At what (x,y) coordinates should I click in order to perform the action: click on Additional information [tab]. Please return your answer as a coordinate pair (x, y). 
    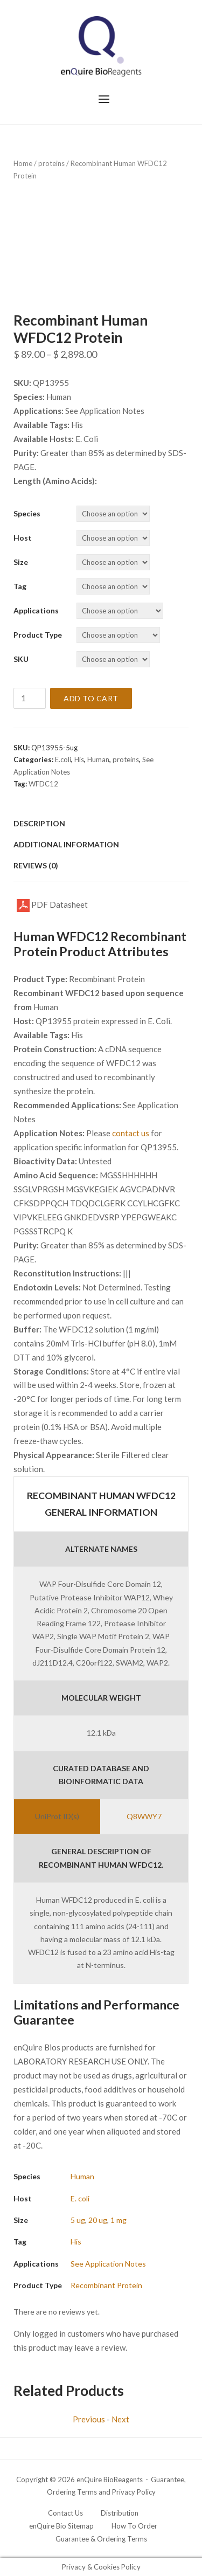
    Looking at the image, I should click on (66, 844).